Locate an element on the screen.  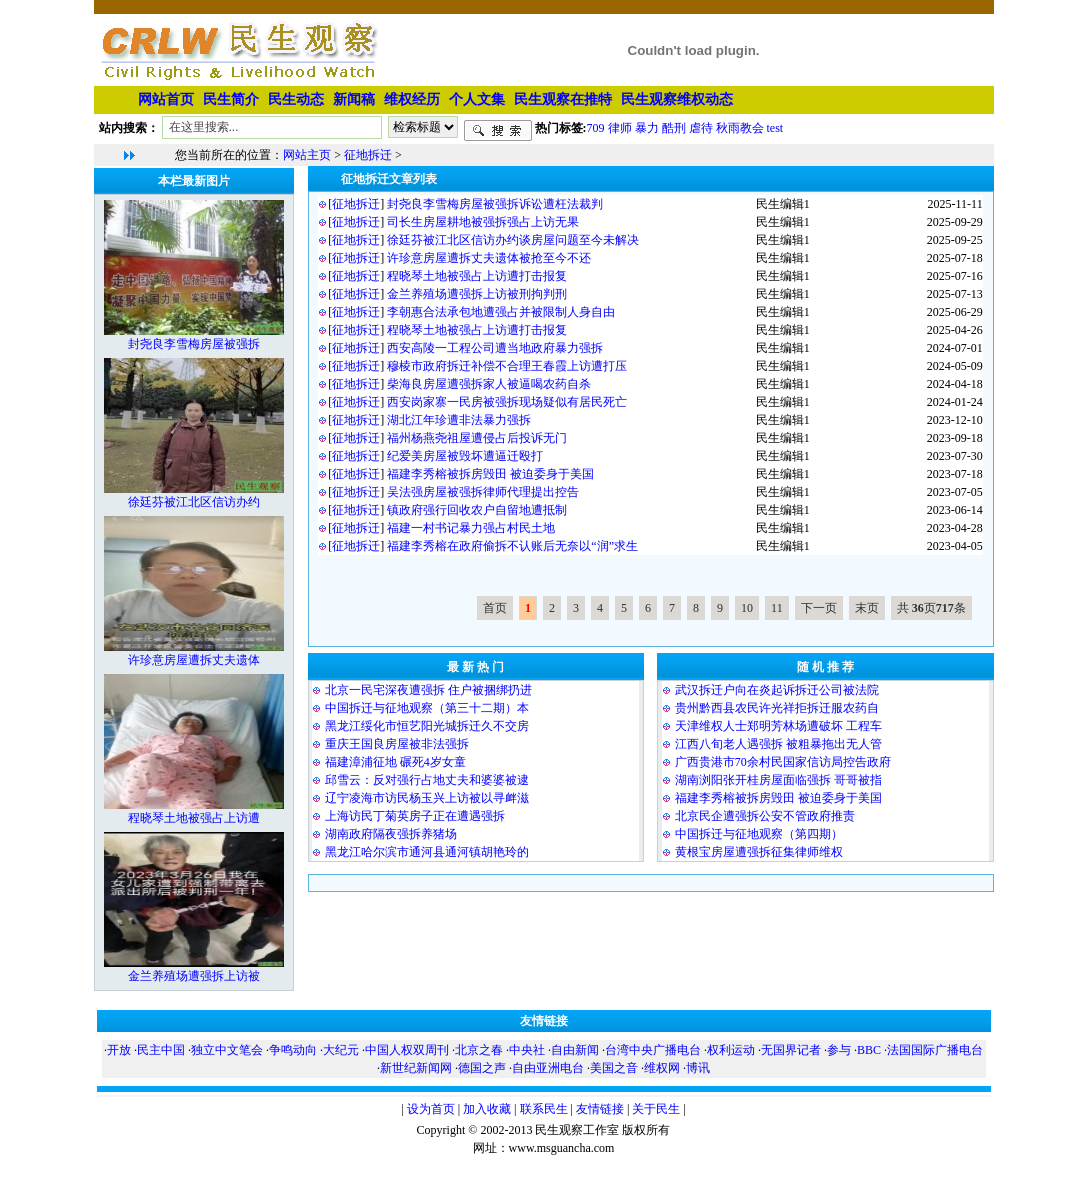
黑龙江绥化市恒艺阳光城拆迁久不交房 is located at coordinates (427, 726).